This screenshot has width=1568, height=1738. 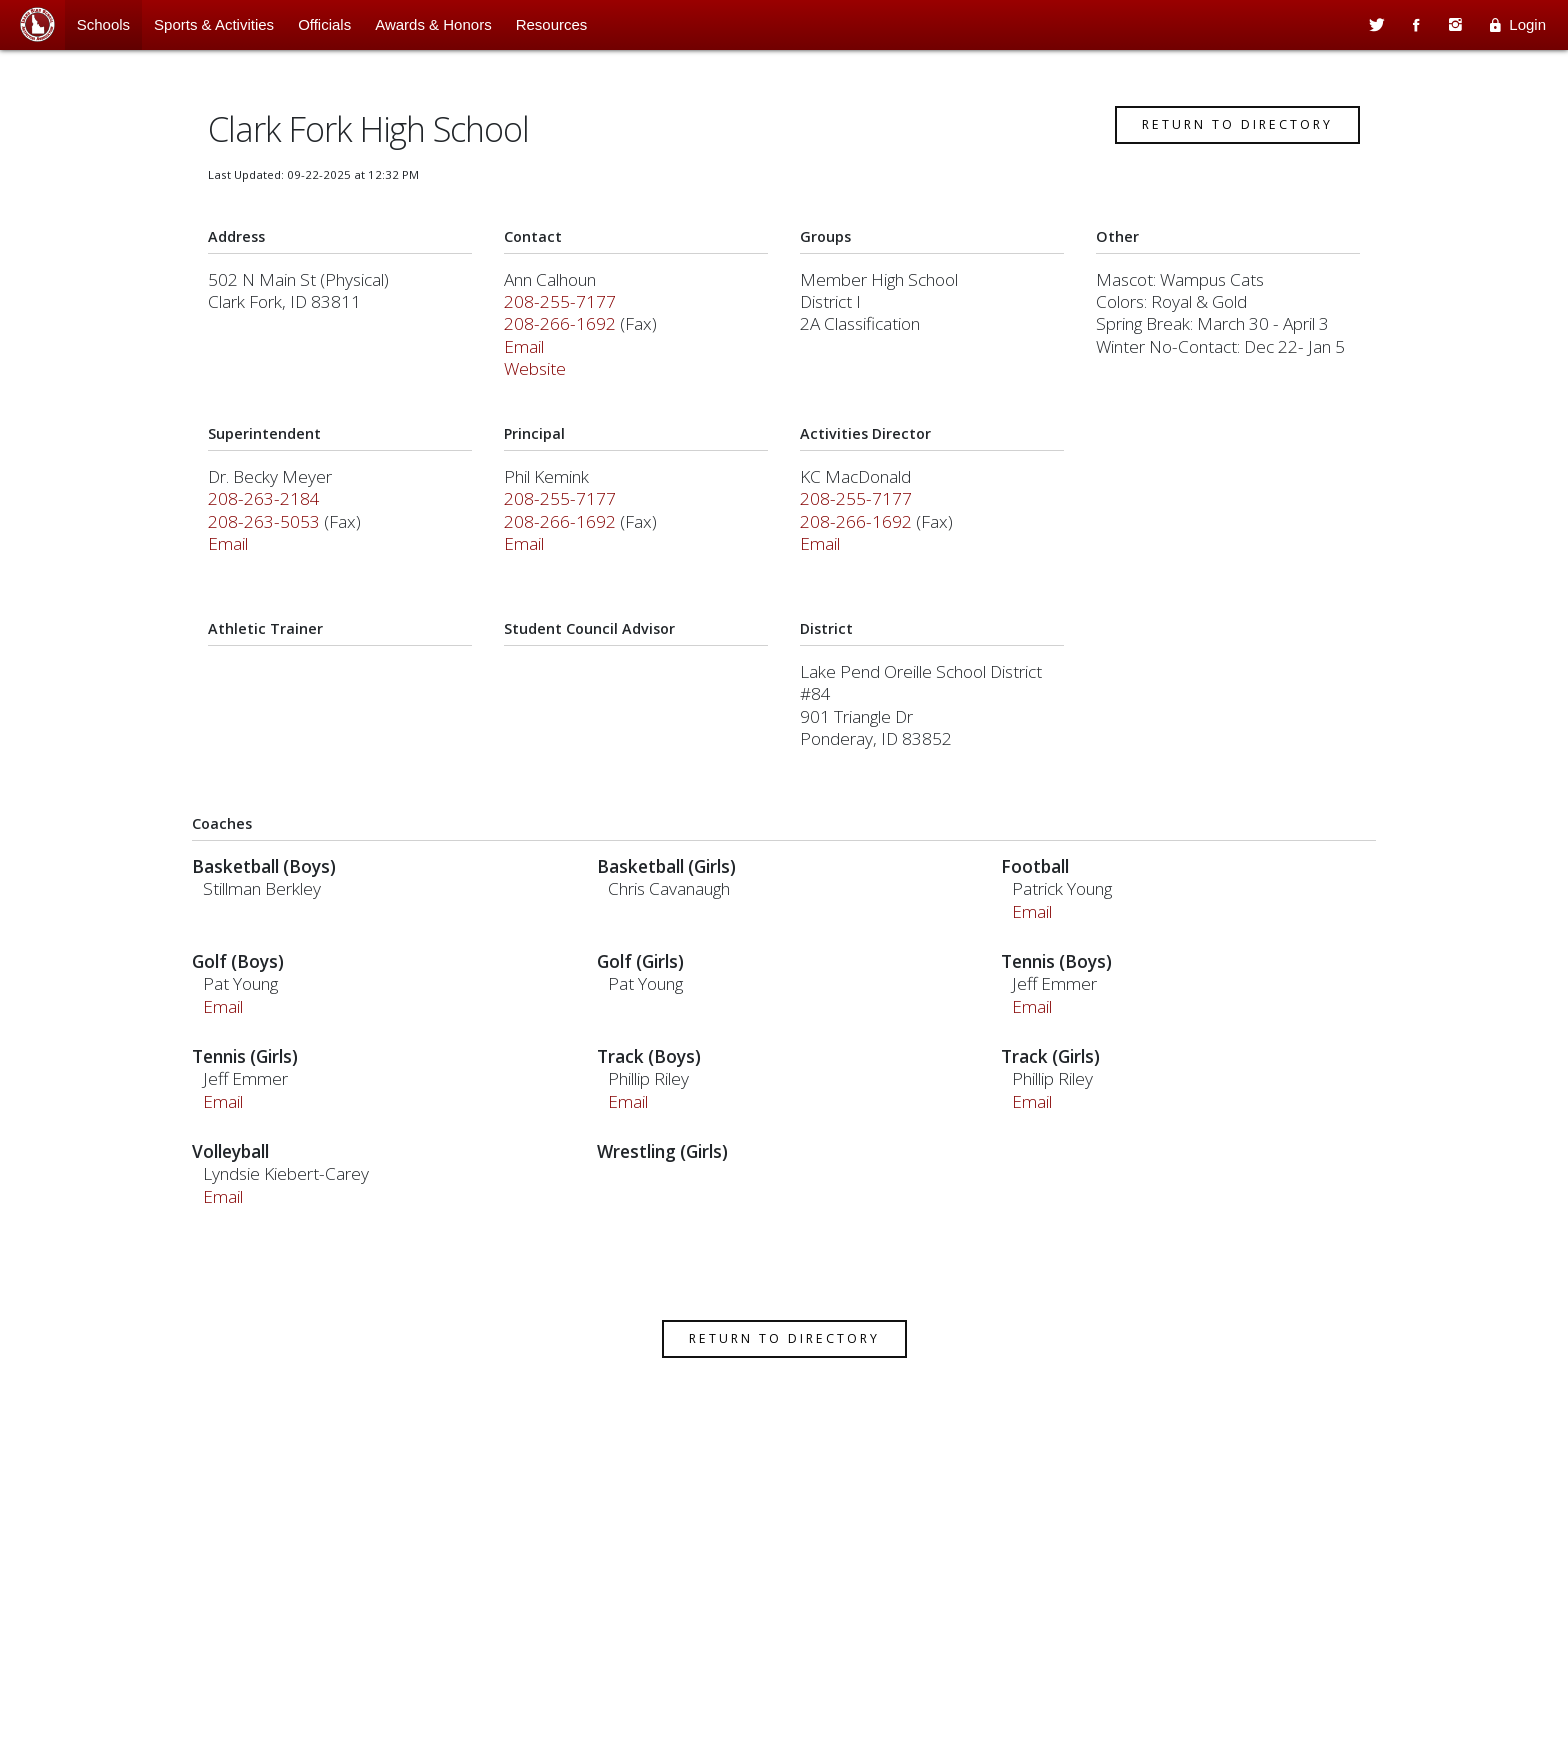 I want to click on 208-263-2184, so click(x=271, y=511).